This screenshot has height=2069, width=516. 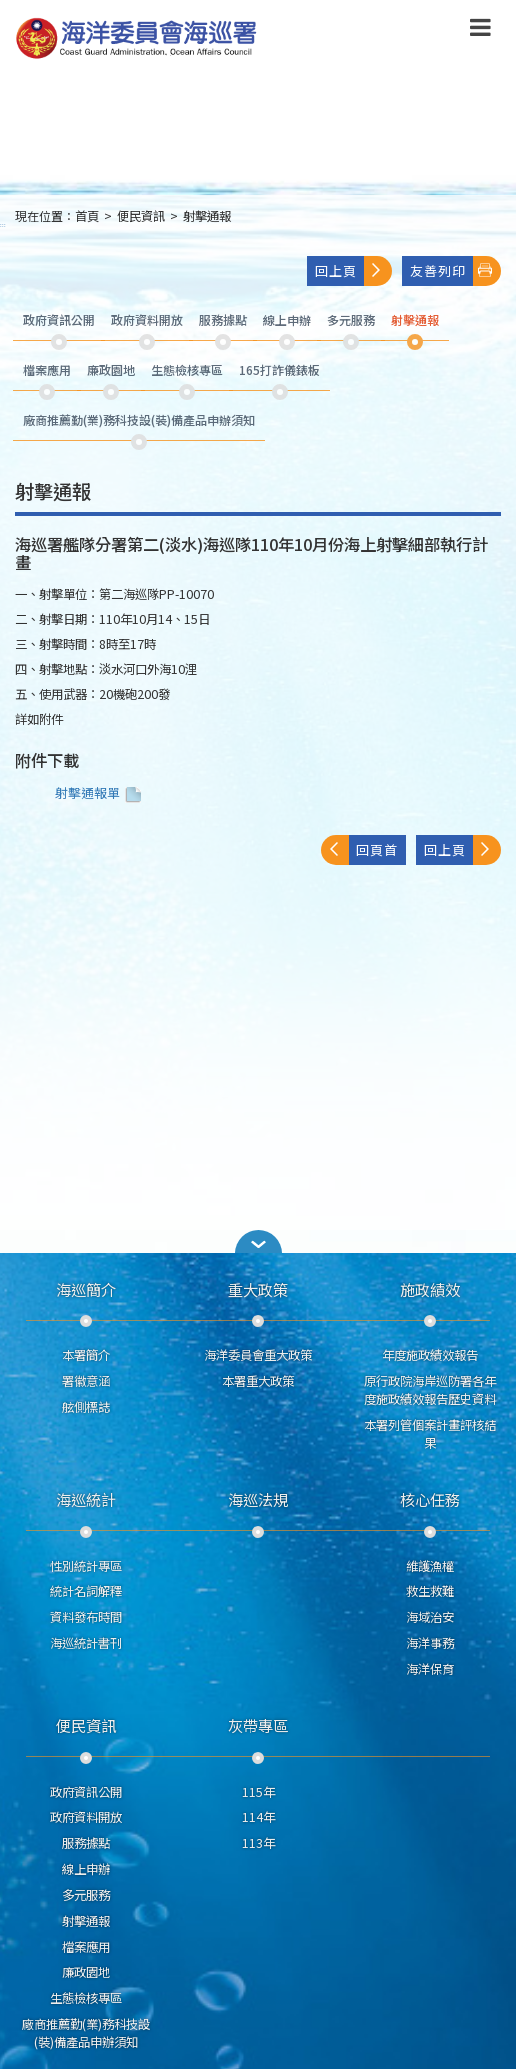 I want to click on 海洋保育, so click(x=430, y=1669).